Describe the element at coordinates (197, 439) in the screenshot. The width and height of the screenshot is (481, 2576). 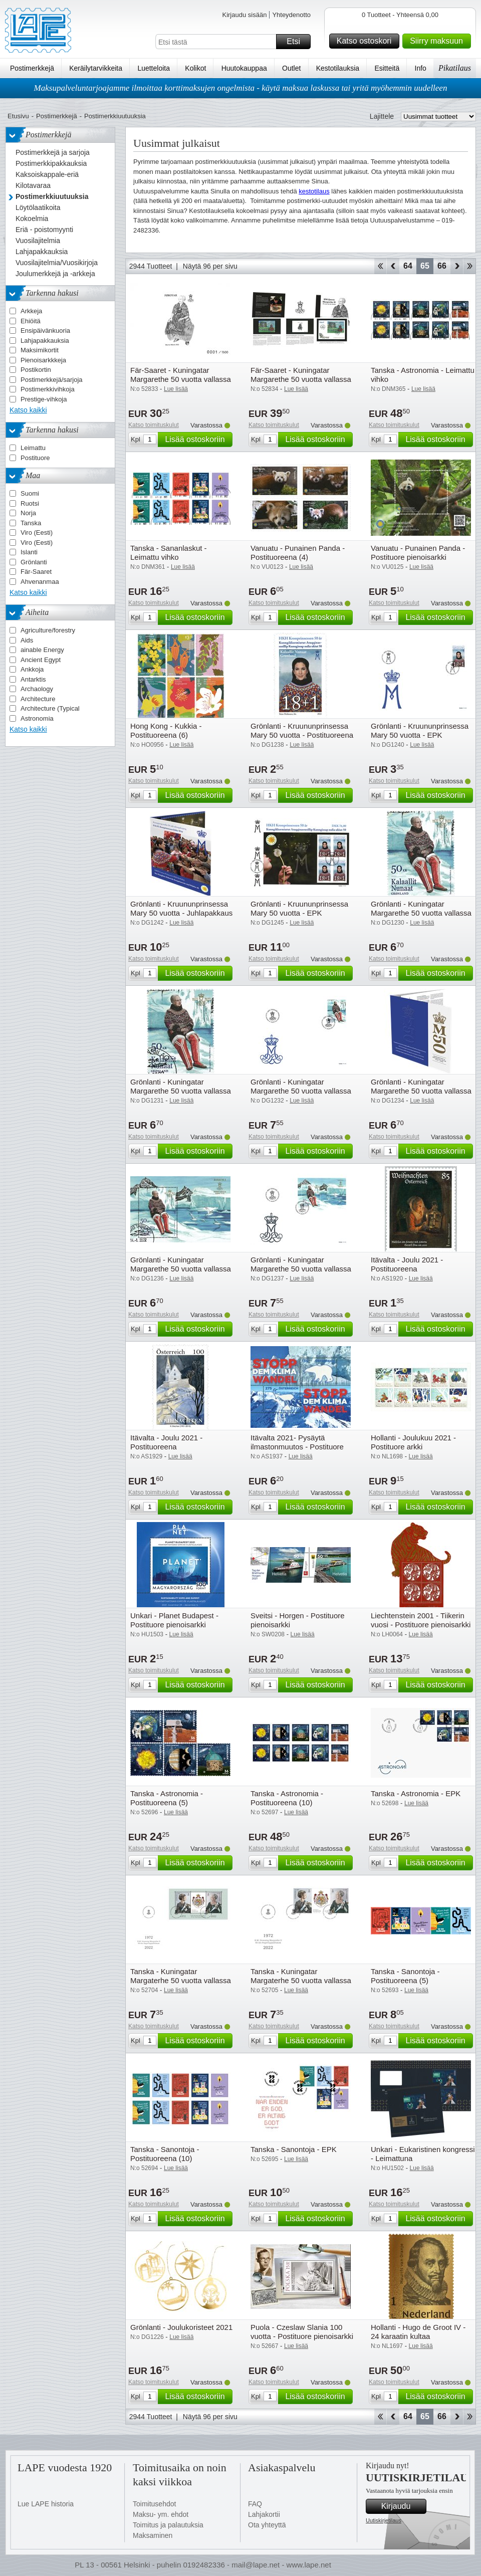
I see `Lisää ostoskoriin` at that location.